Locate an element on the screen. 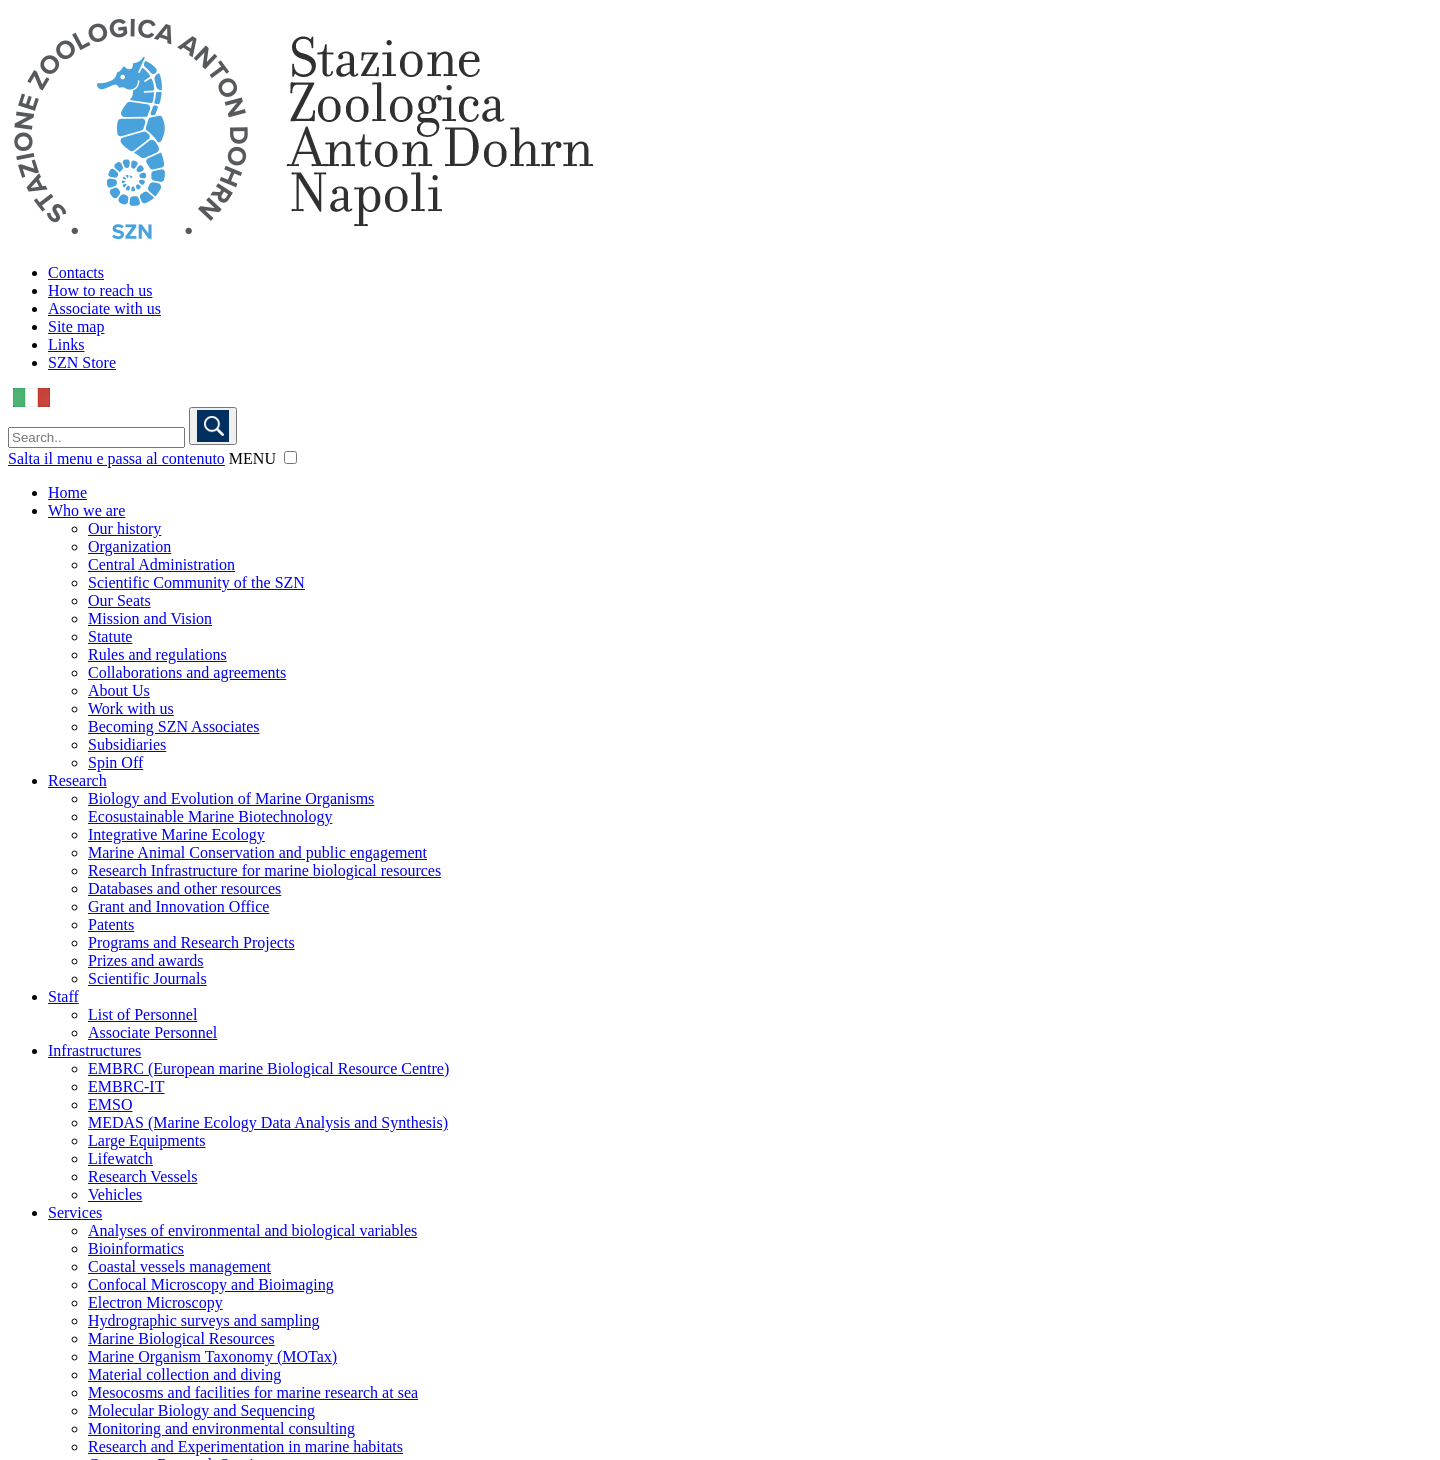  Associate with us is located at coordinates (104, 308).